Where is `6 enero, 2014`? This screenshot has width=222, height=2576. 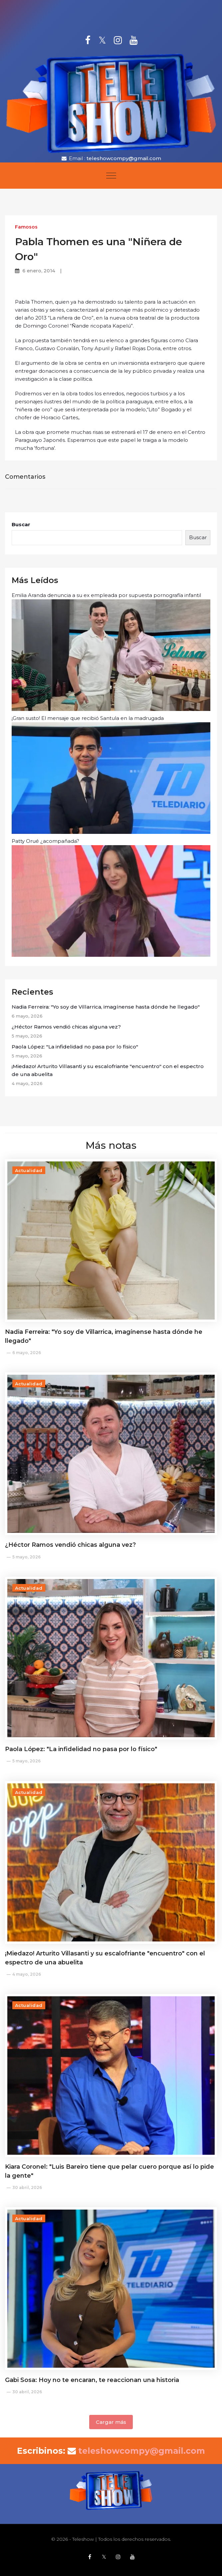 6 enero, 2014 is located at coordinates (38, 271).